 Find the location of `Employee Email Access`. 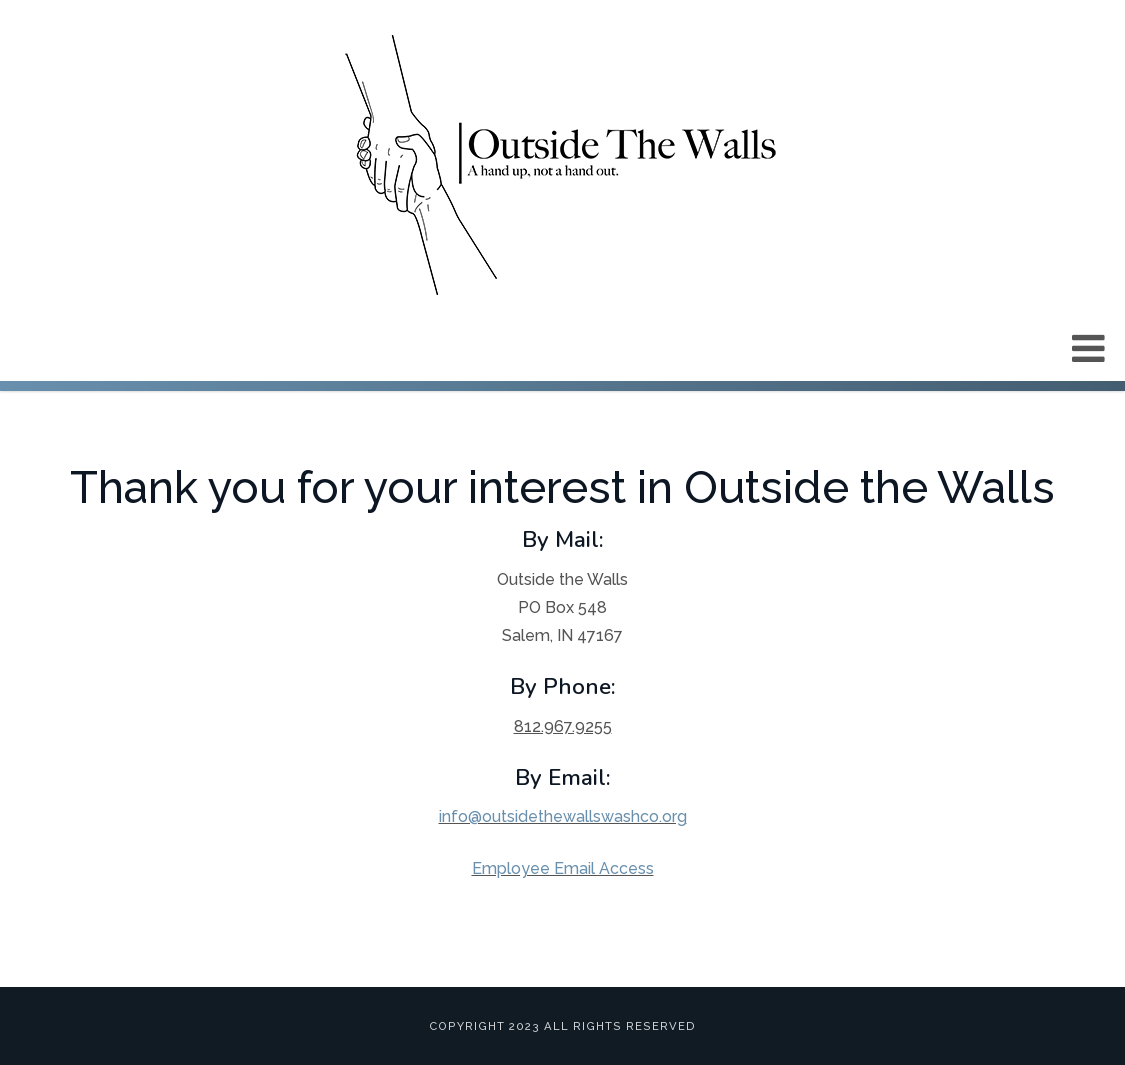

Employee Email Access is located at coordinates (563, 868).